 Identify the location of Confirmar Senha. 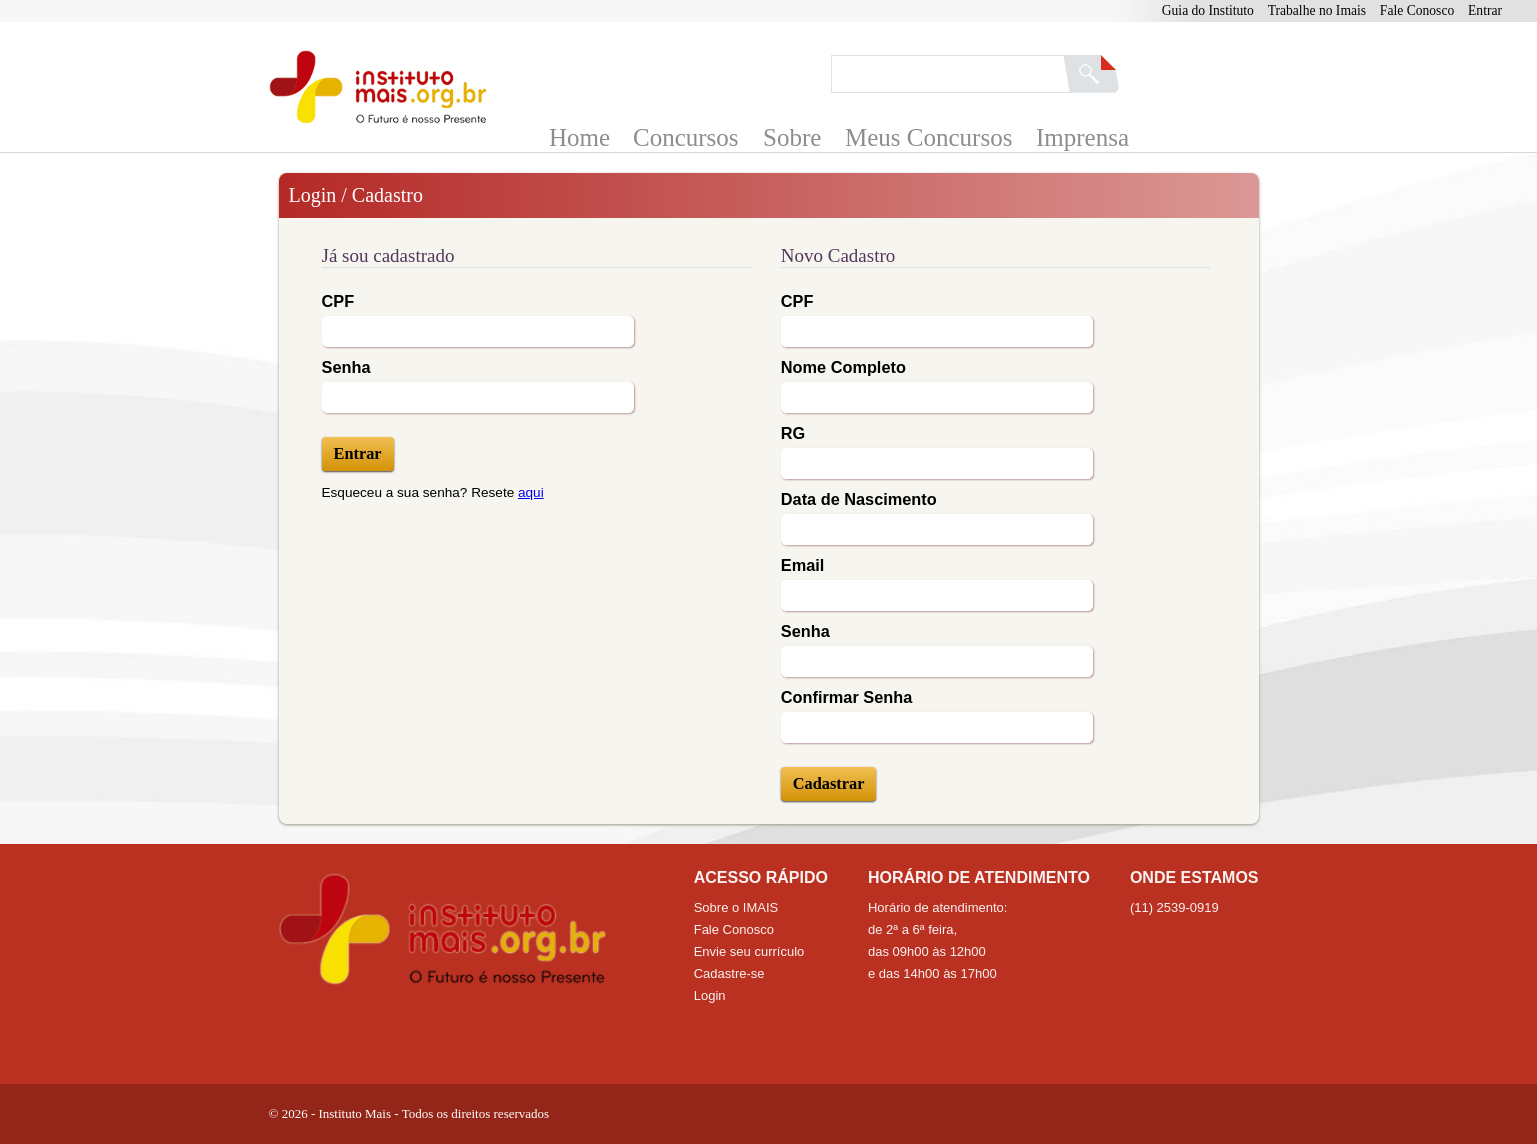
(846, 697).